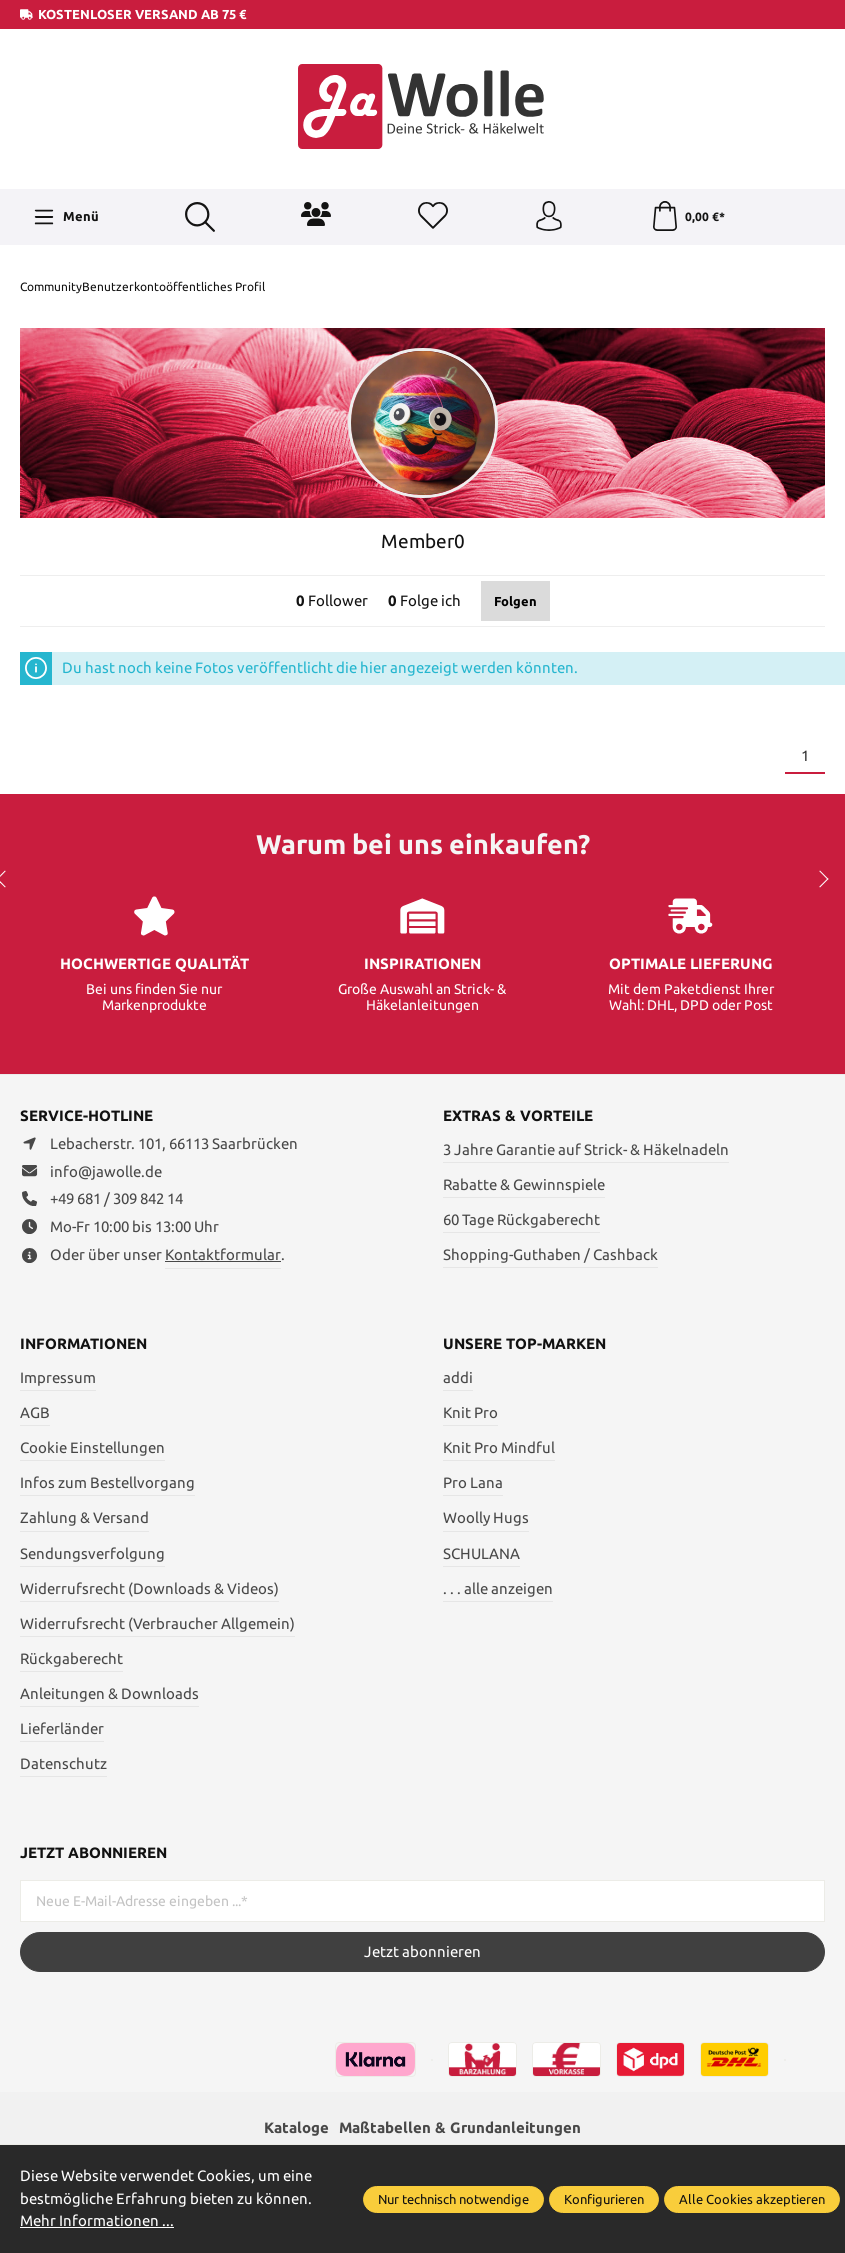 The image size is (845, 2253). Describe the element at coordinates (84, 1517) in the screenshot. I see `Zahlung & Versand` at that location.